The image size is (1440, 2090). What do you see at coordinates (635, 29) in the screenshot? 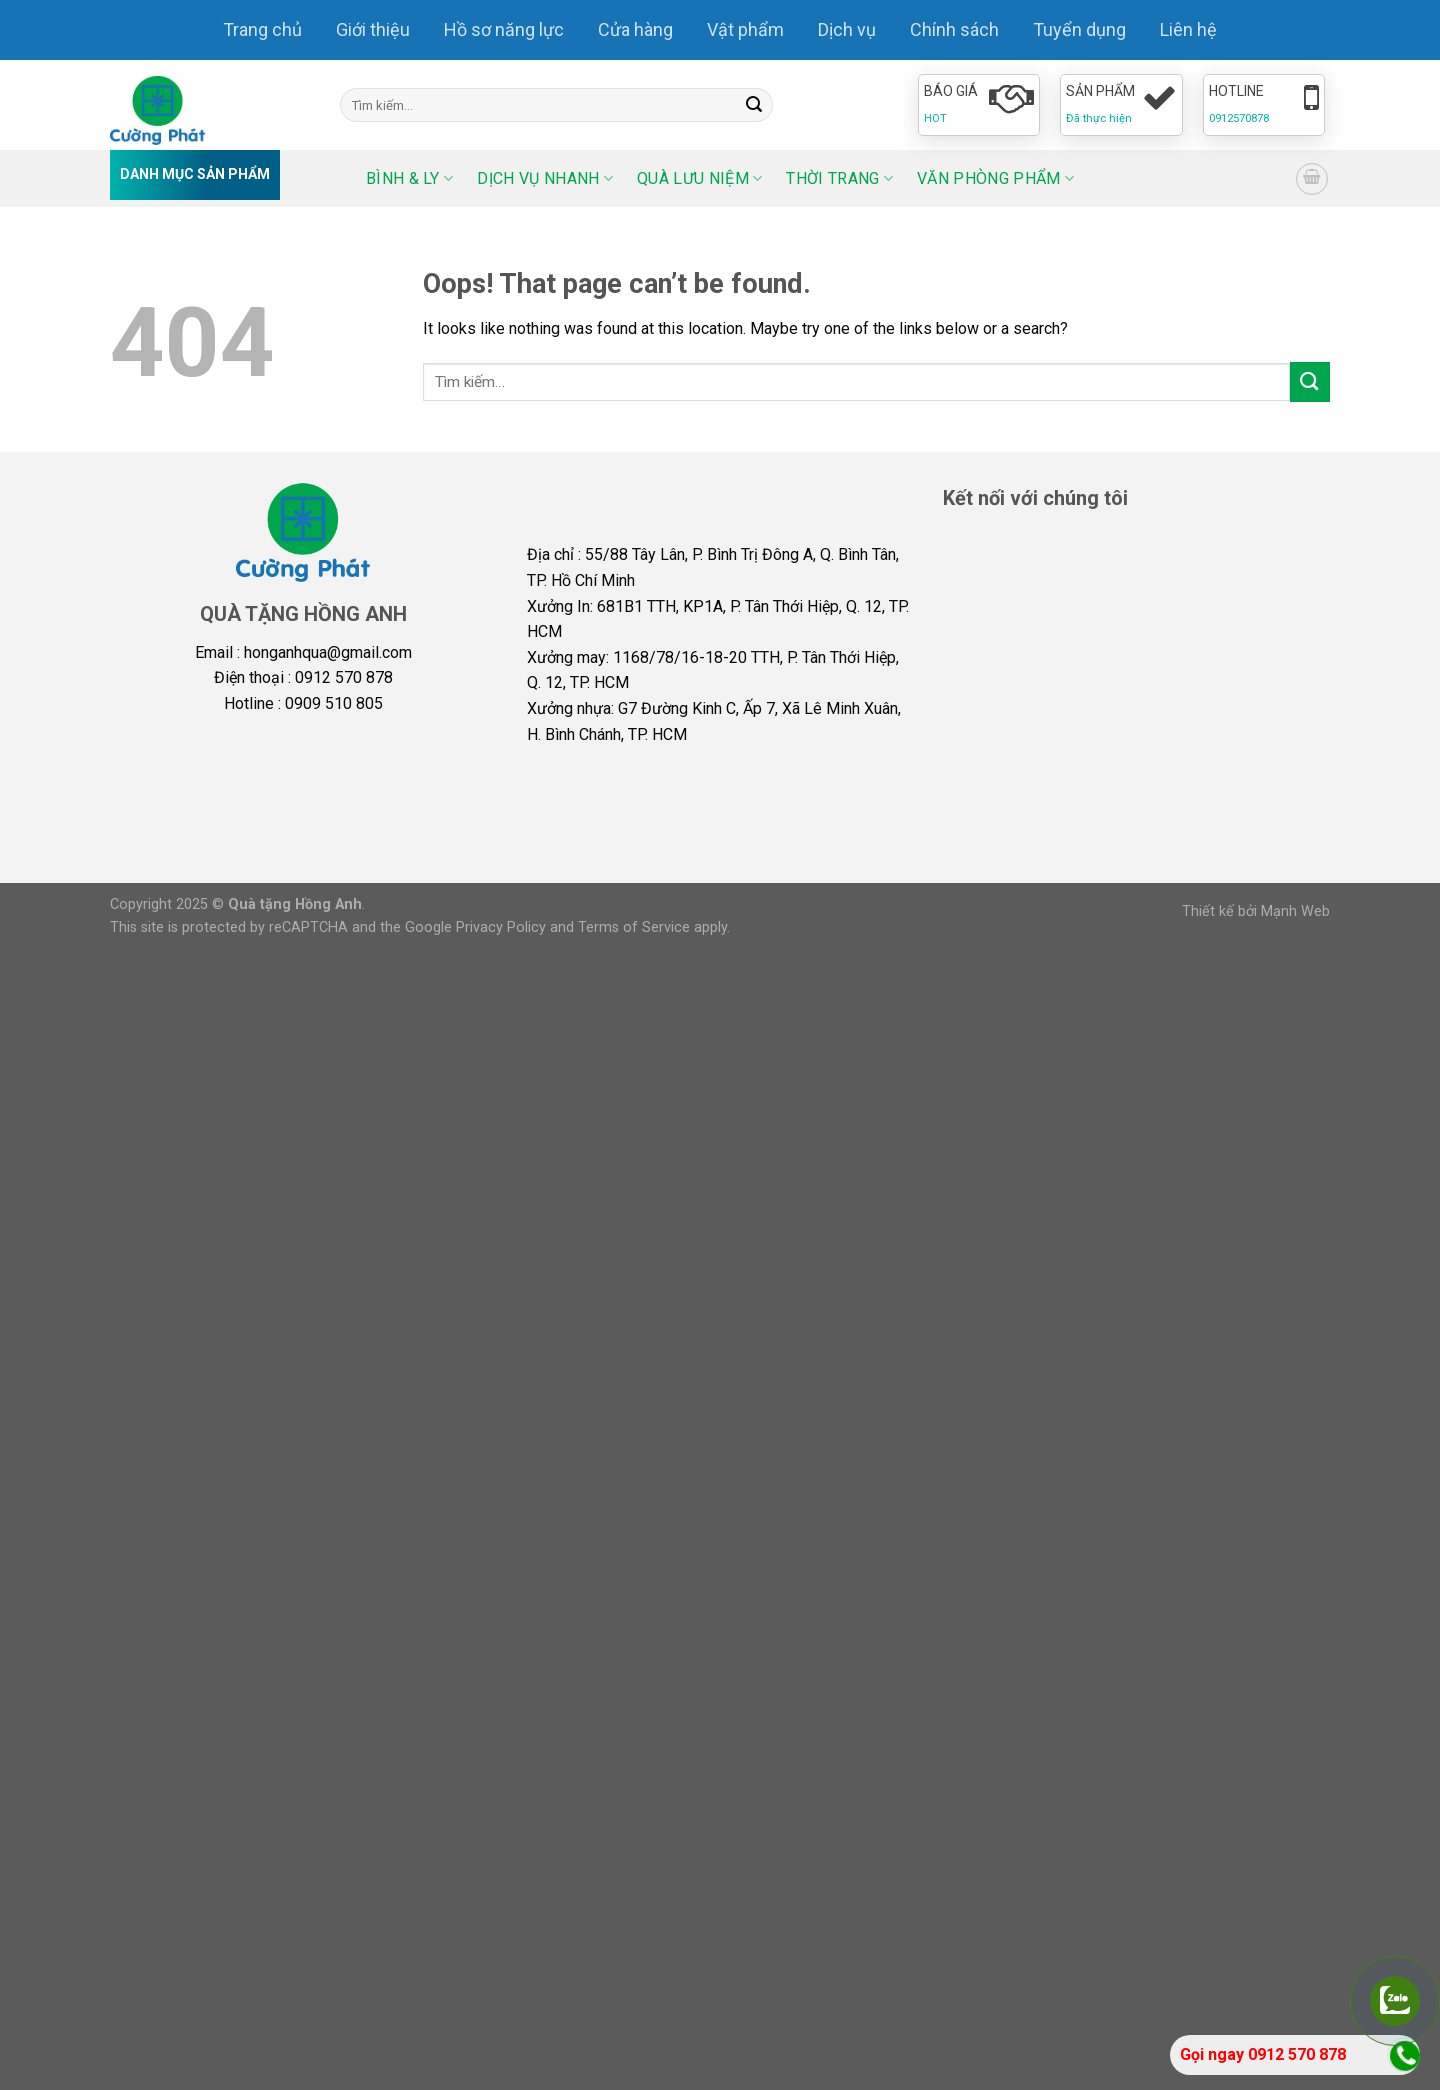
I see `Cửa hàng` at bounding box center [635, 29].